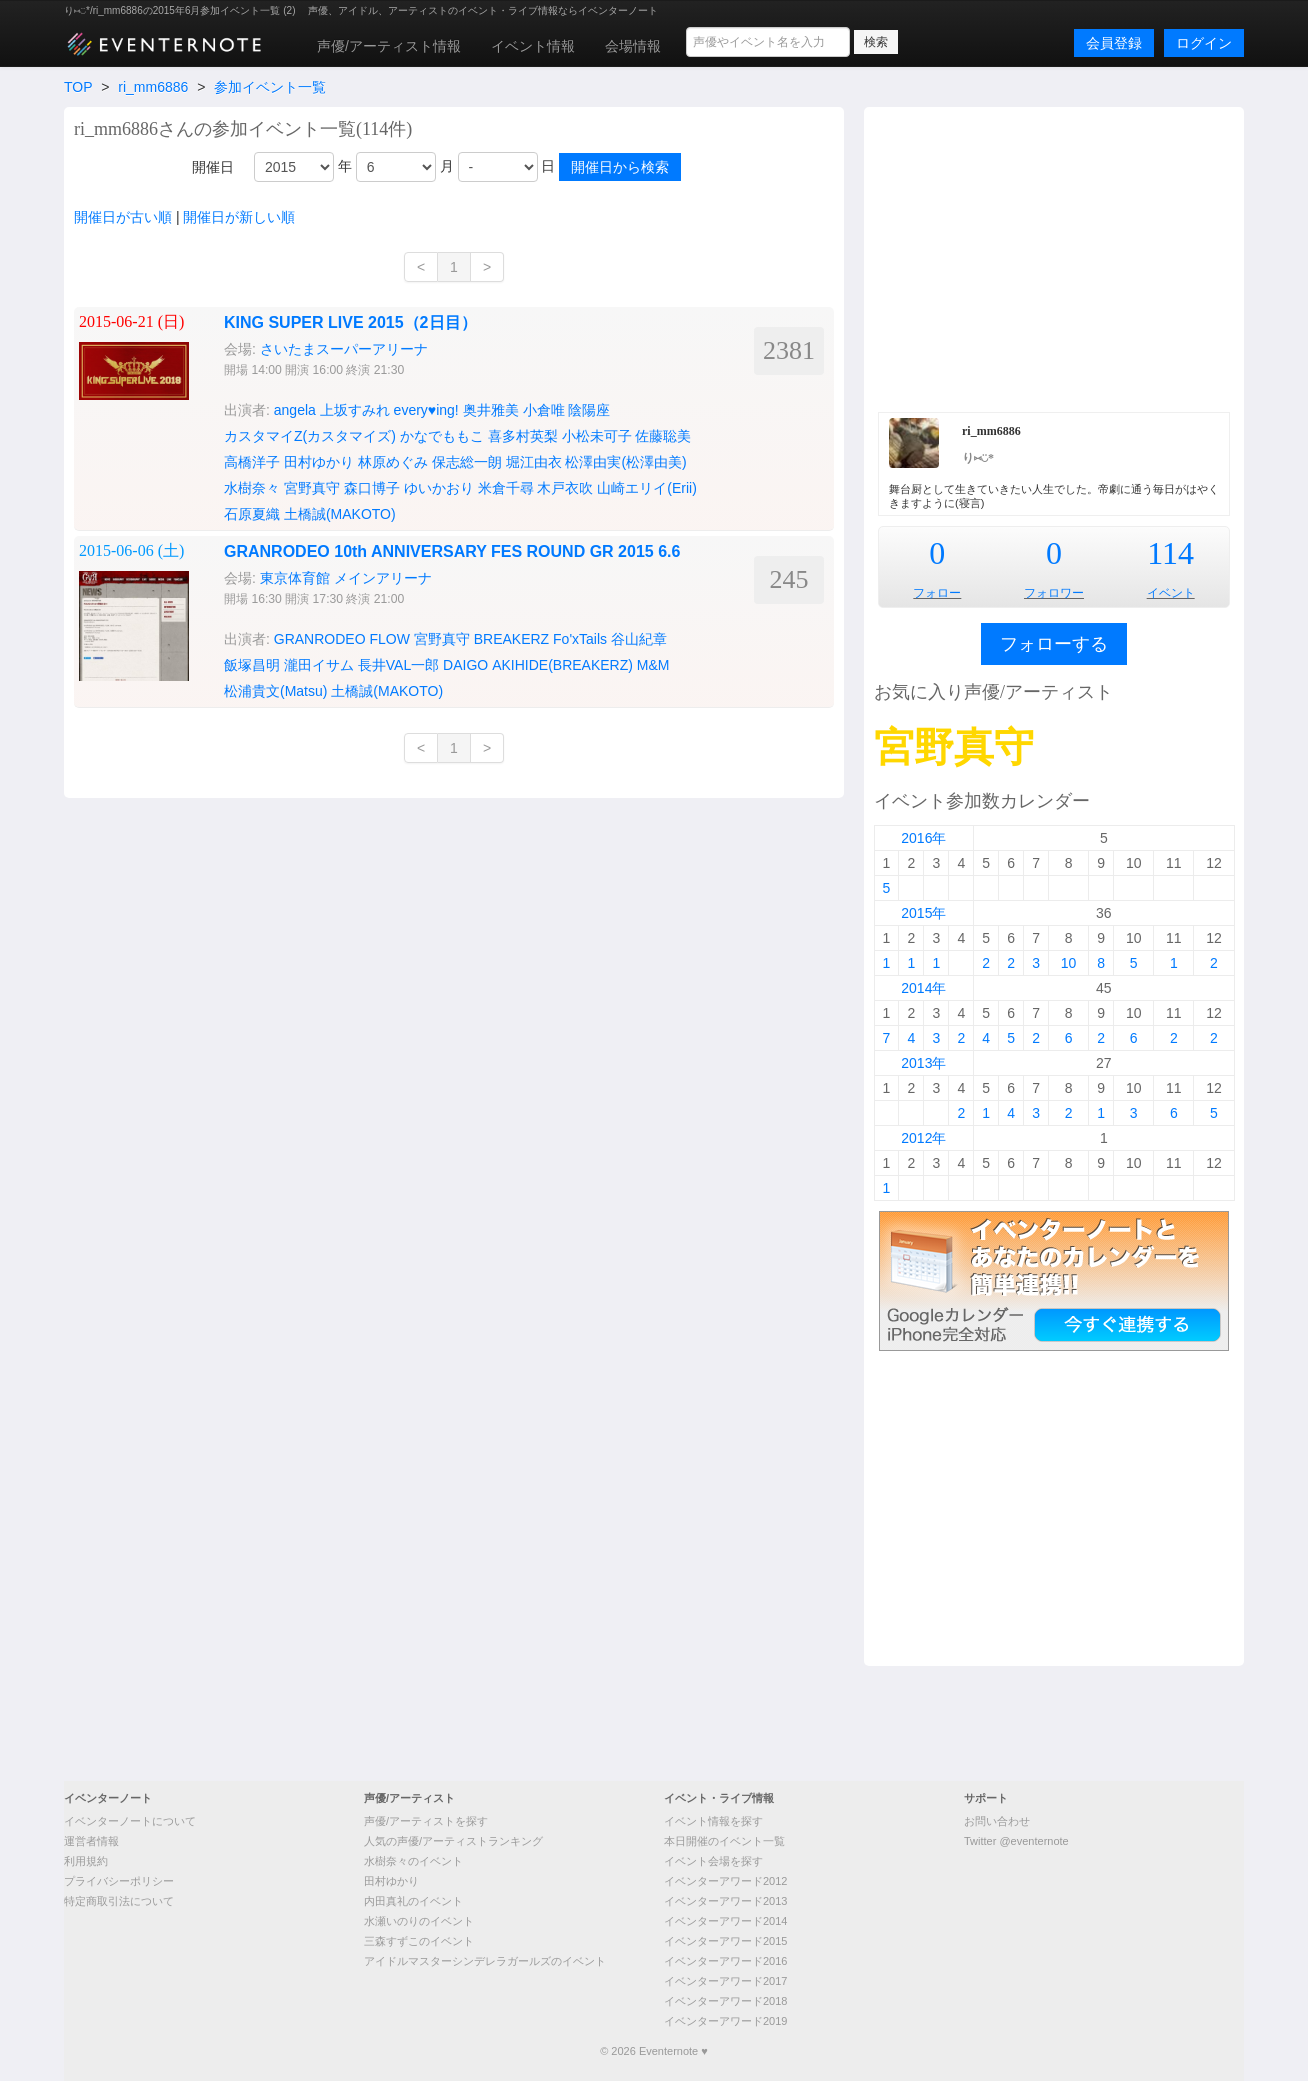  What do you see at coordinates (340, 514) in the screenshot?
I see `土橋誠(MAKOTO)` at bounding box center [340, 514].